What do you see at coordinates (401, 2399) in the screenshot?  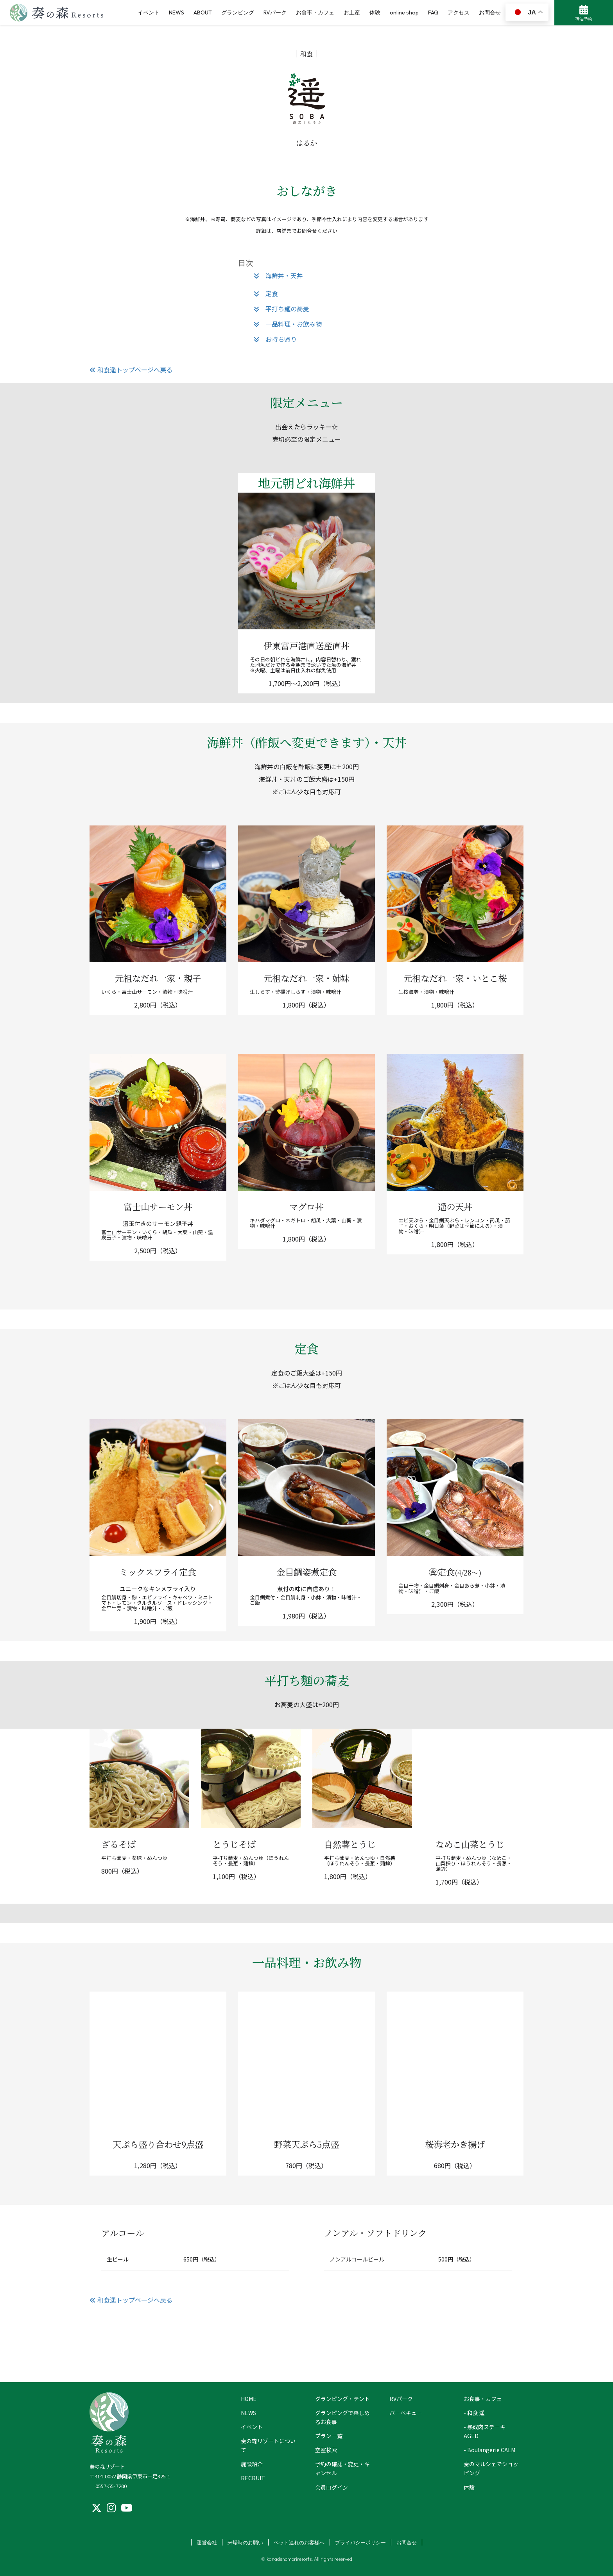 I see `RVパーク` at bounding box center [401, 2399].